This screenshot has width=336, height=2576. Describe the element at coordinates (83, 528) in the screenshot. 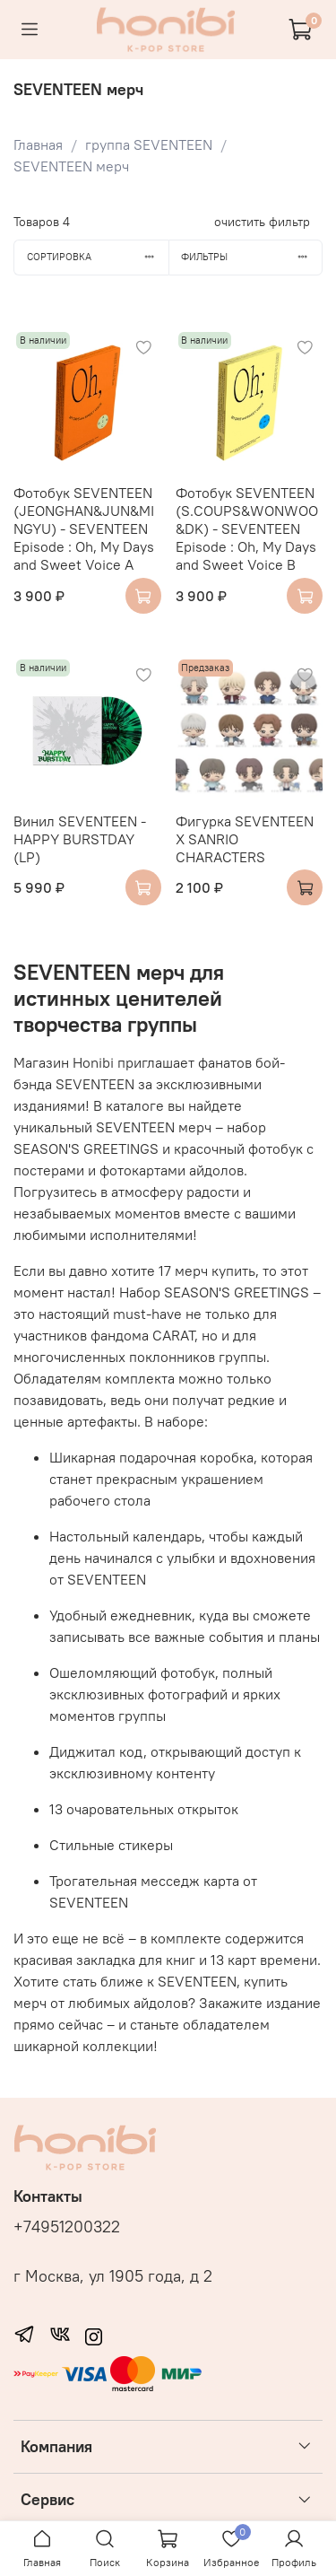

I see `Фотобук SEVENTEEN (JEONGHAN&JUN&MINGYU) - SEVENTEEN Episode : Oh, My Days and Sweet Voice A` at that location.